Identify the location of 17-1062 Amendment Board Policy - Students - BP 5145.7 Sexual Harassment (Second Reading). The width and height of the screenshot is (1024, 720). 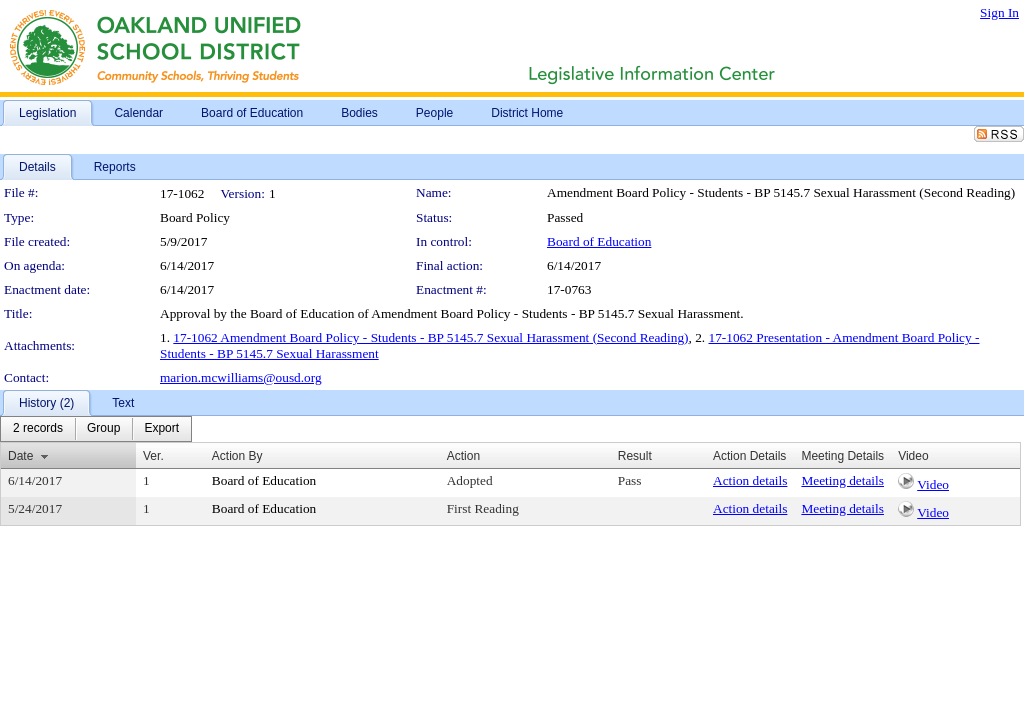
(430, 337).